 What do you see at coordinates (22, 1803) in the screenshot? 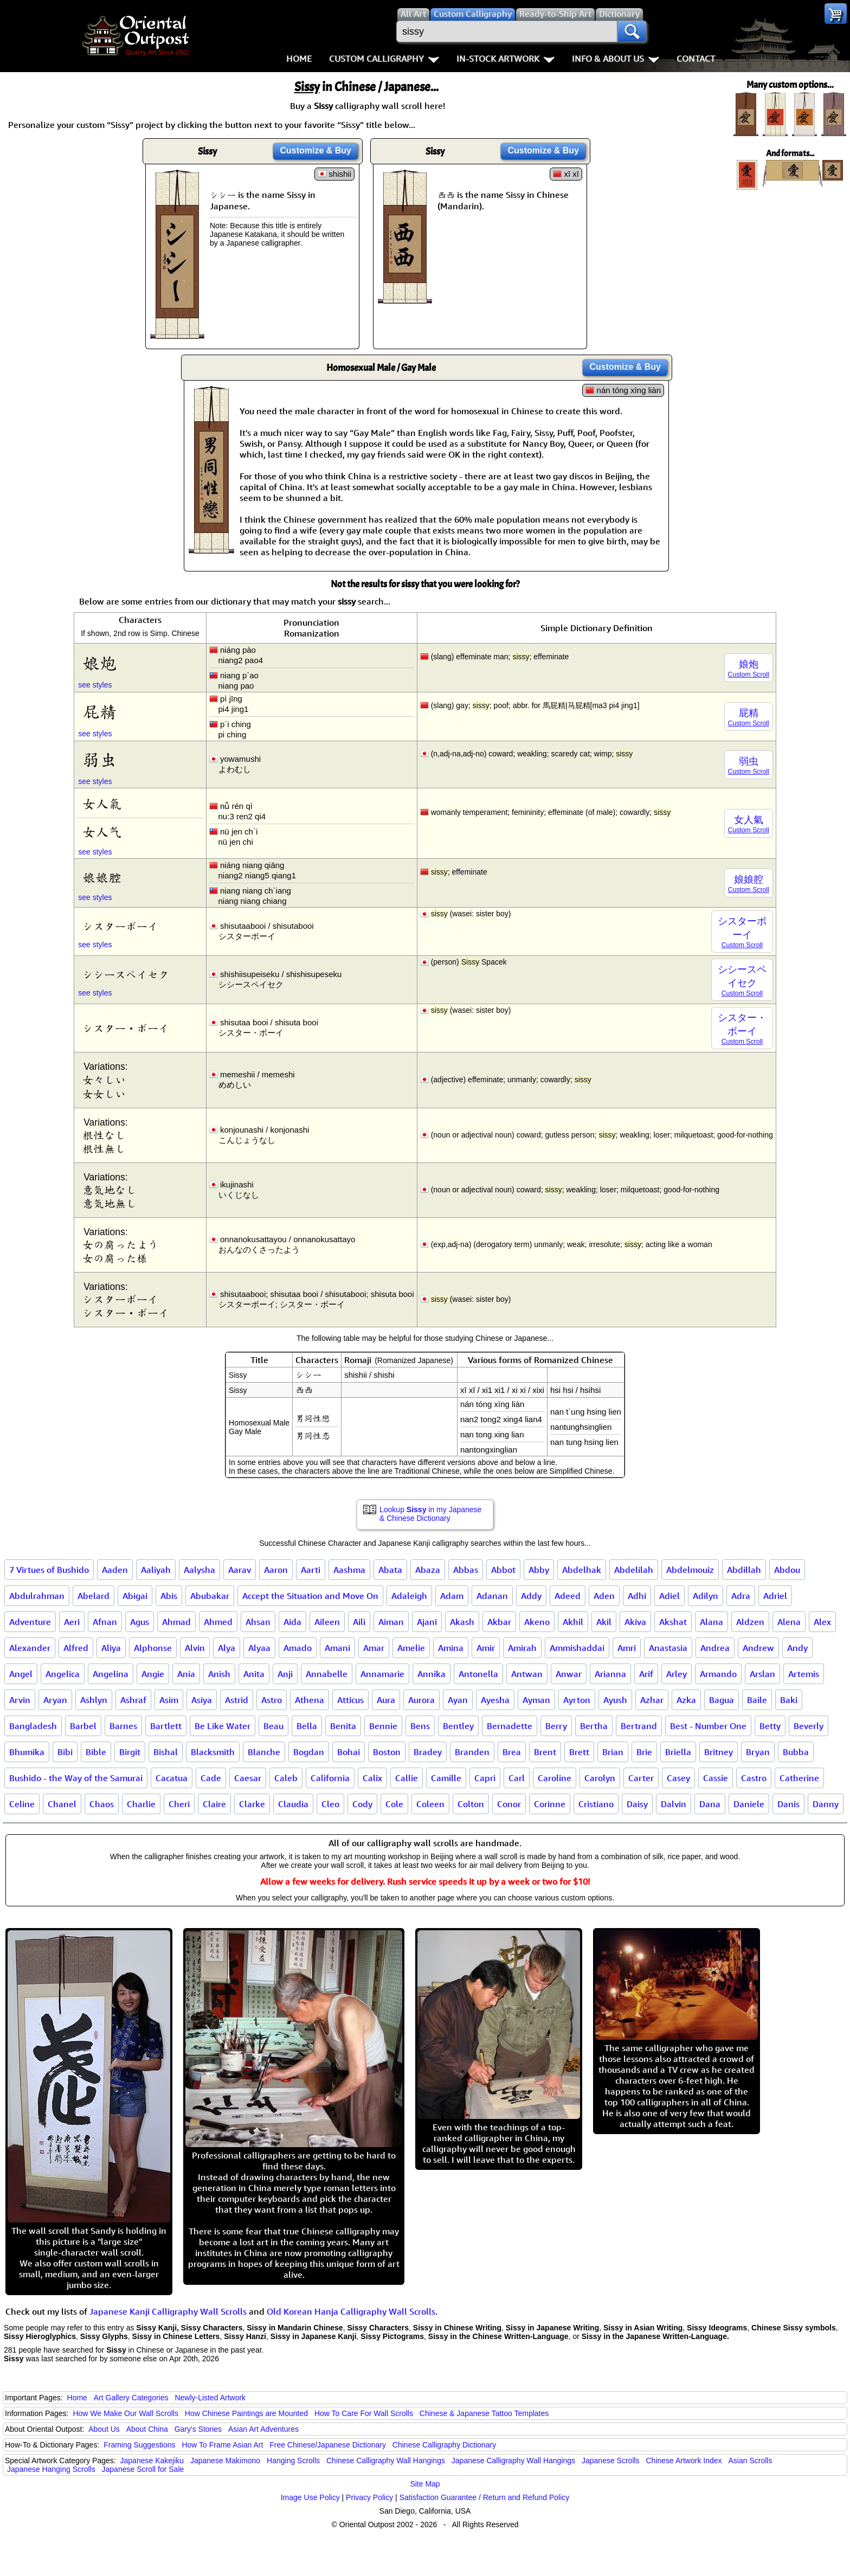
I see `Celine` at bounding box center [22, 1803].